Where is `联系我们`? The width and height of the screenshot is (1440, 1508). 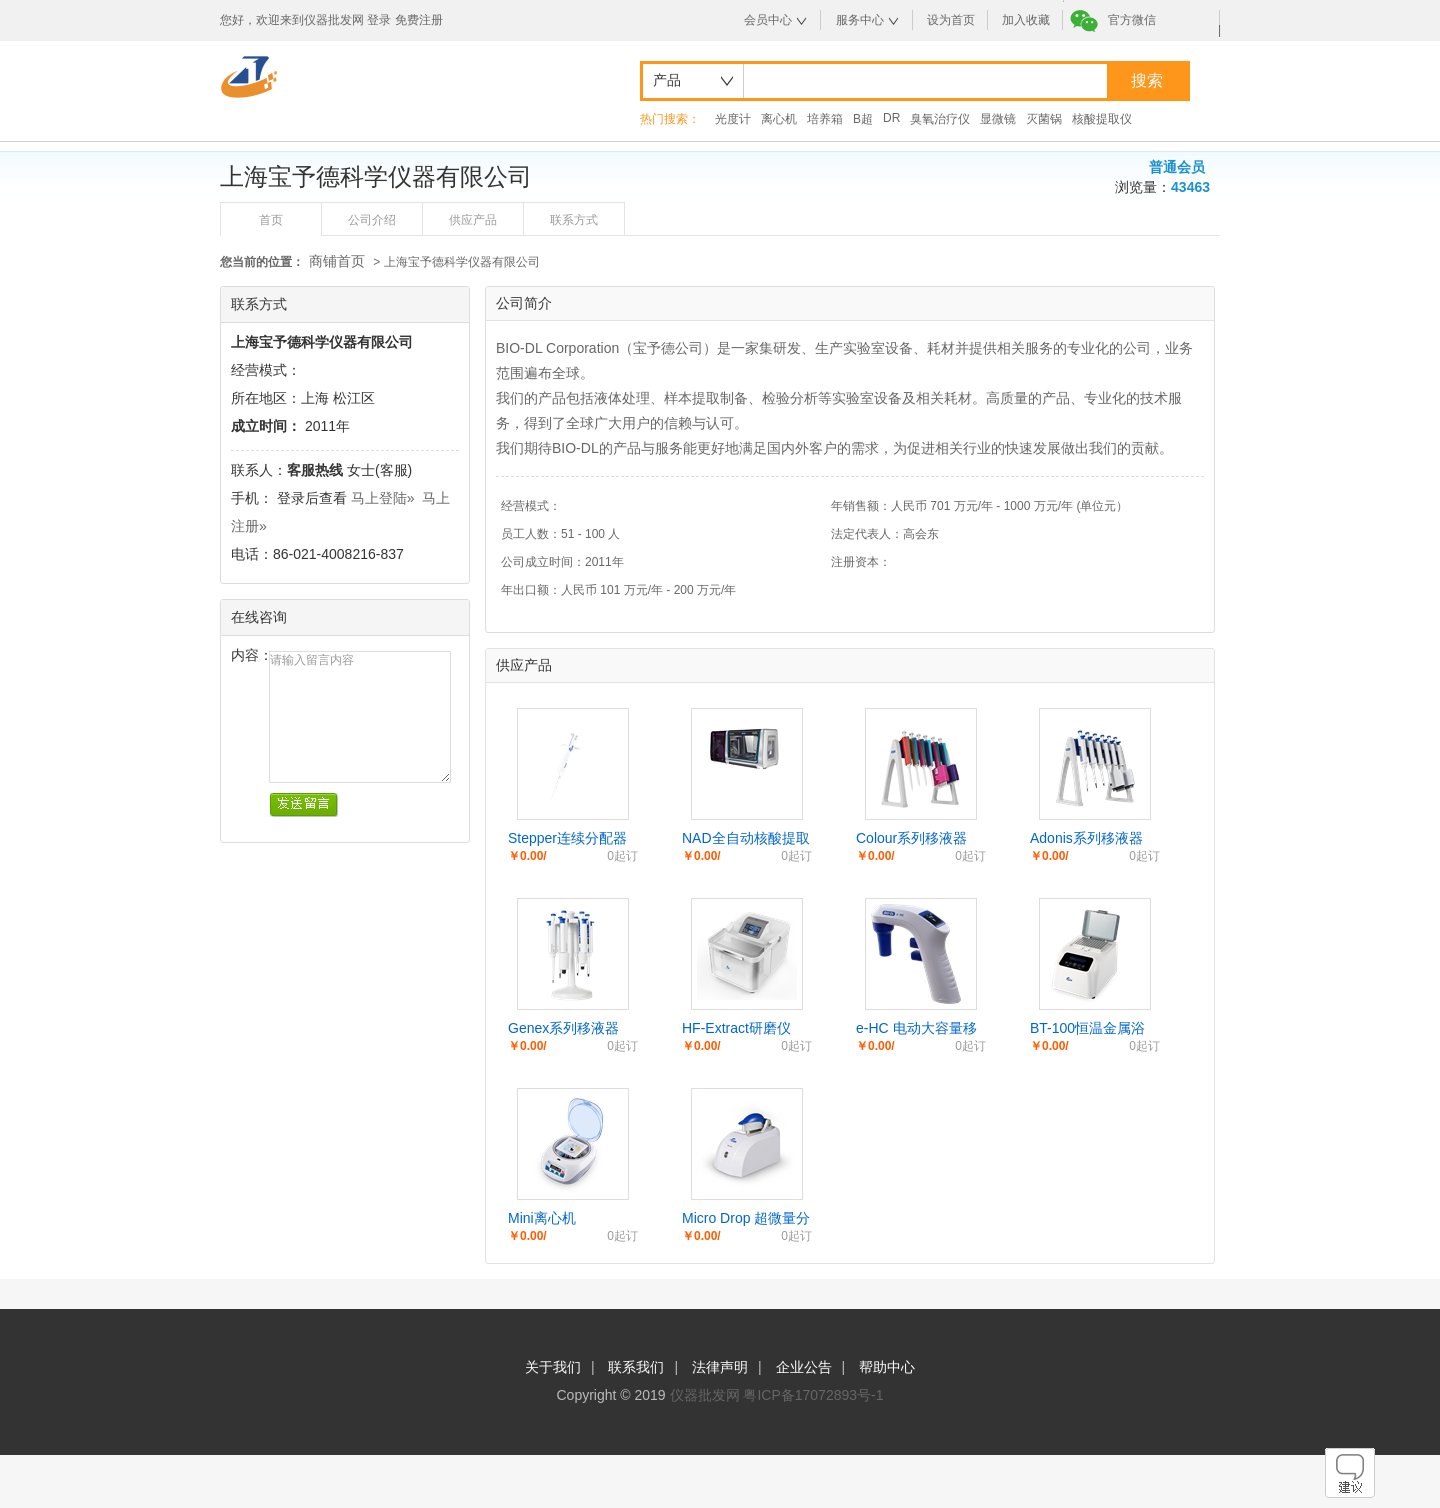
联系我们 is located at coordinates (636, 1367).